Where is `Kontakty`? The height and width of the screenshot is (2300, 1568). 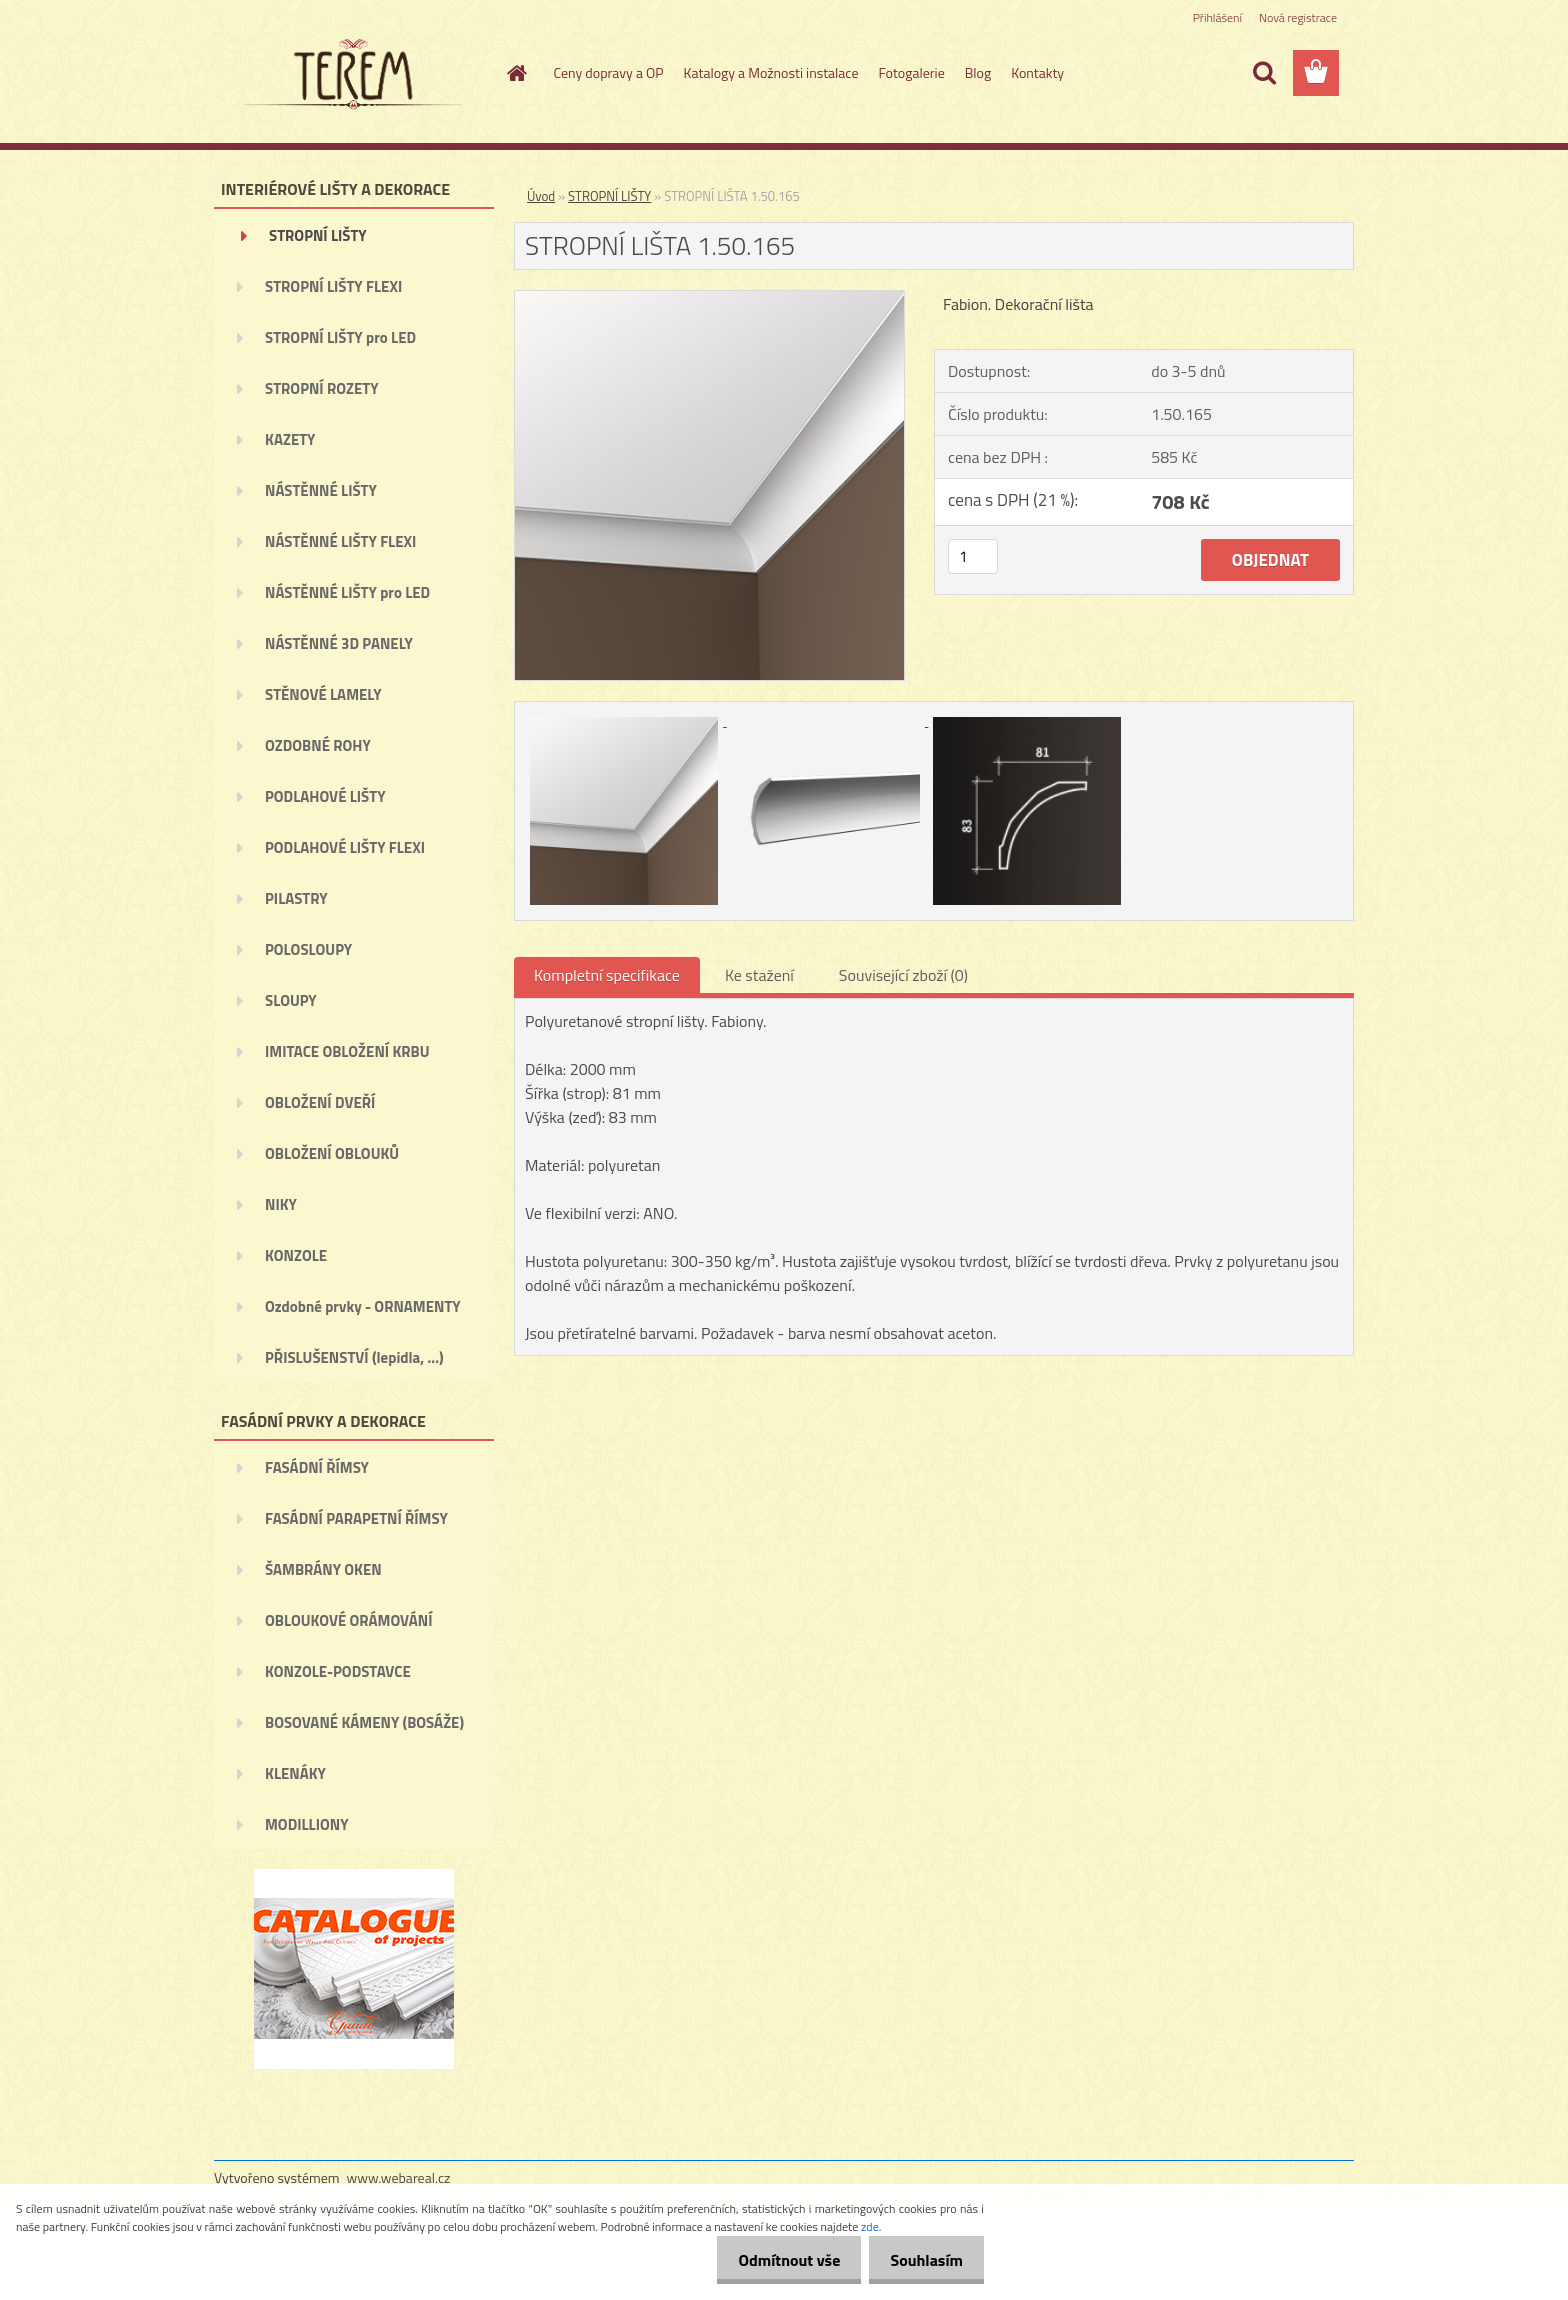
Kontakty is located at coordinates (1037, 72).